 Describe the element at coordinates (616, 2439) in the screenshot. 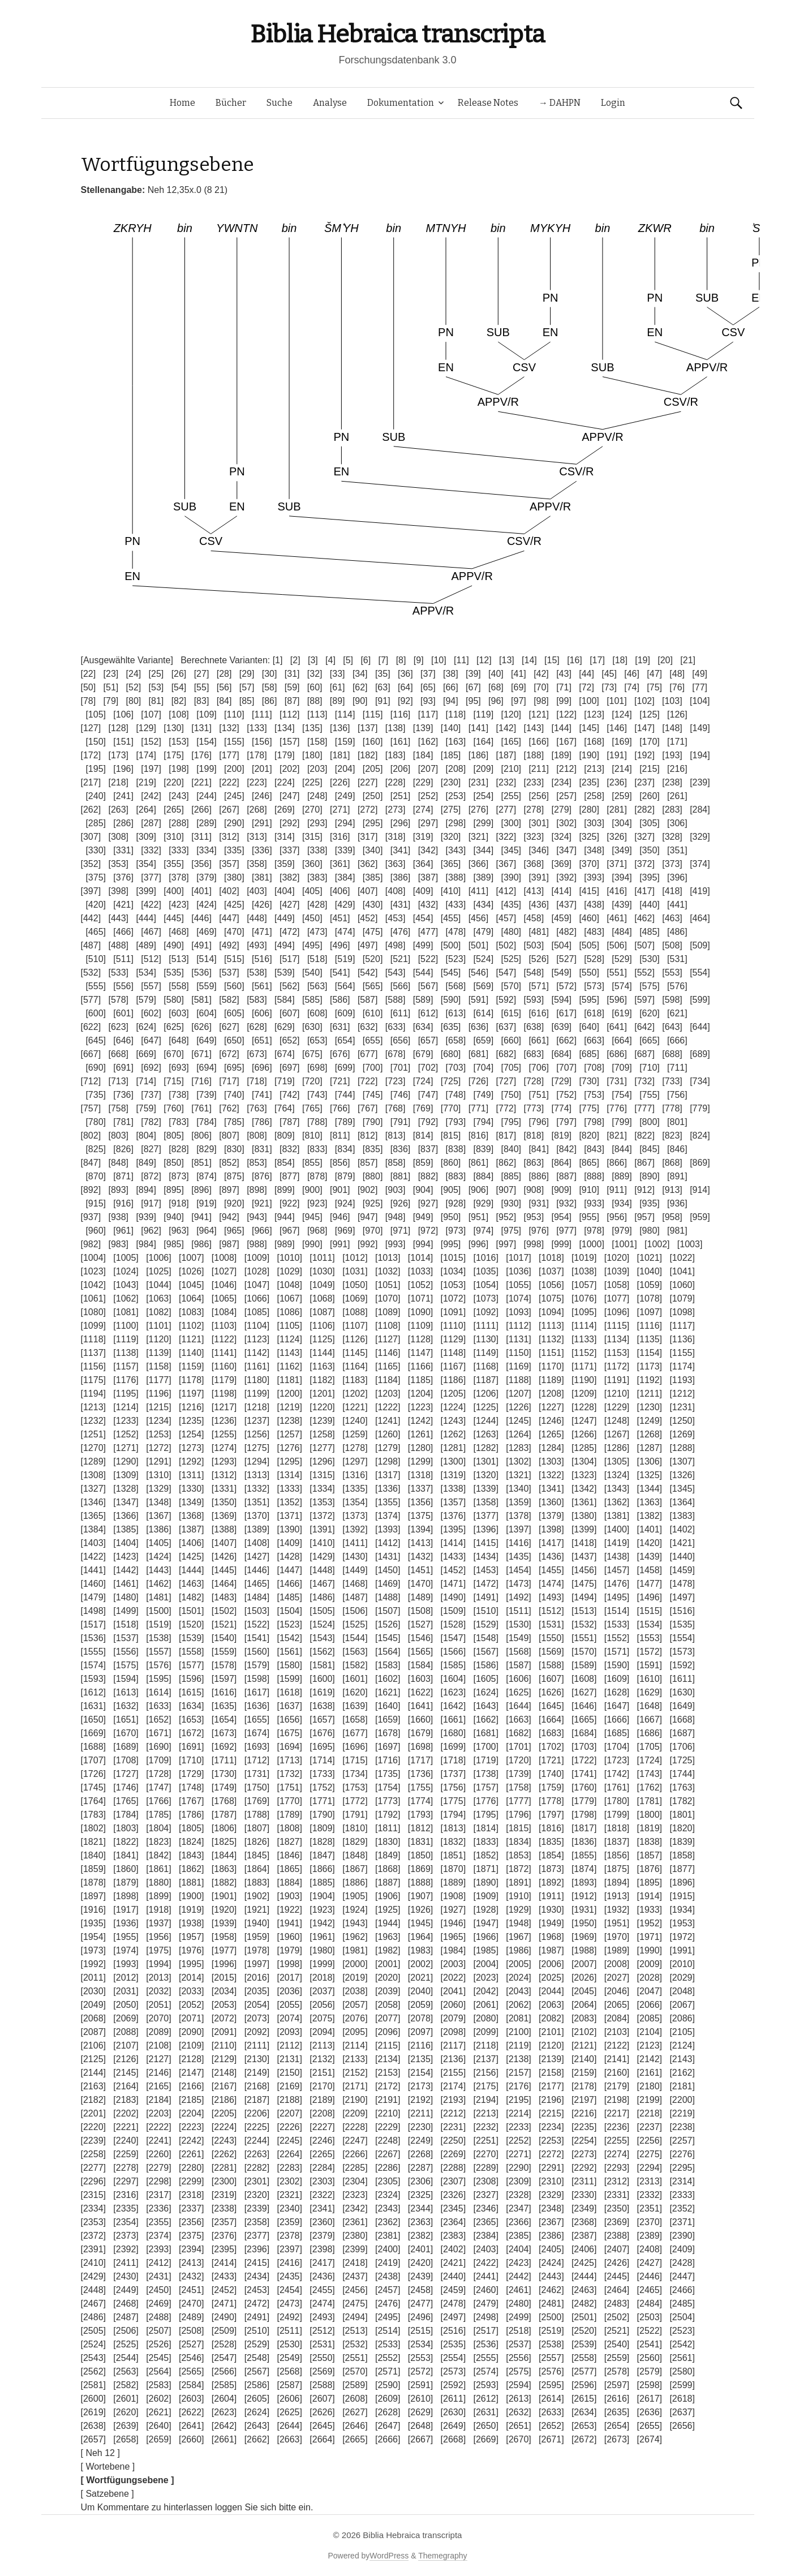

I see `[2673]` at that location.